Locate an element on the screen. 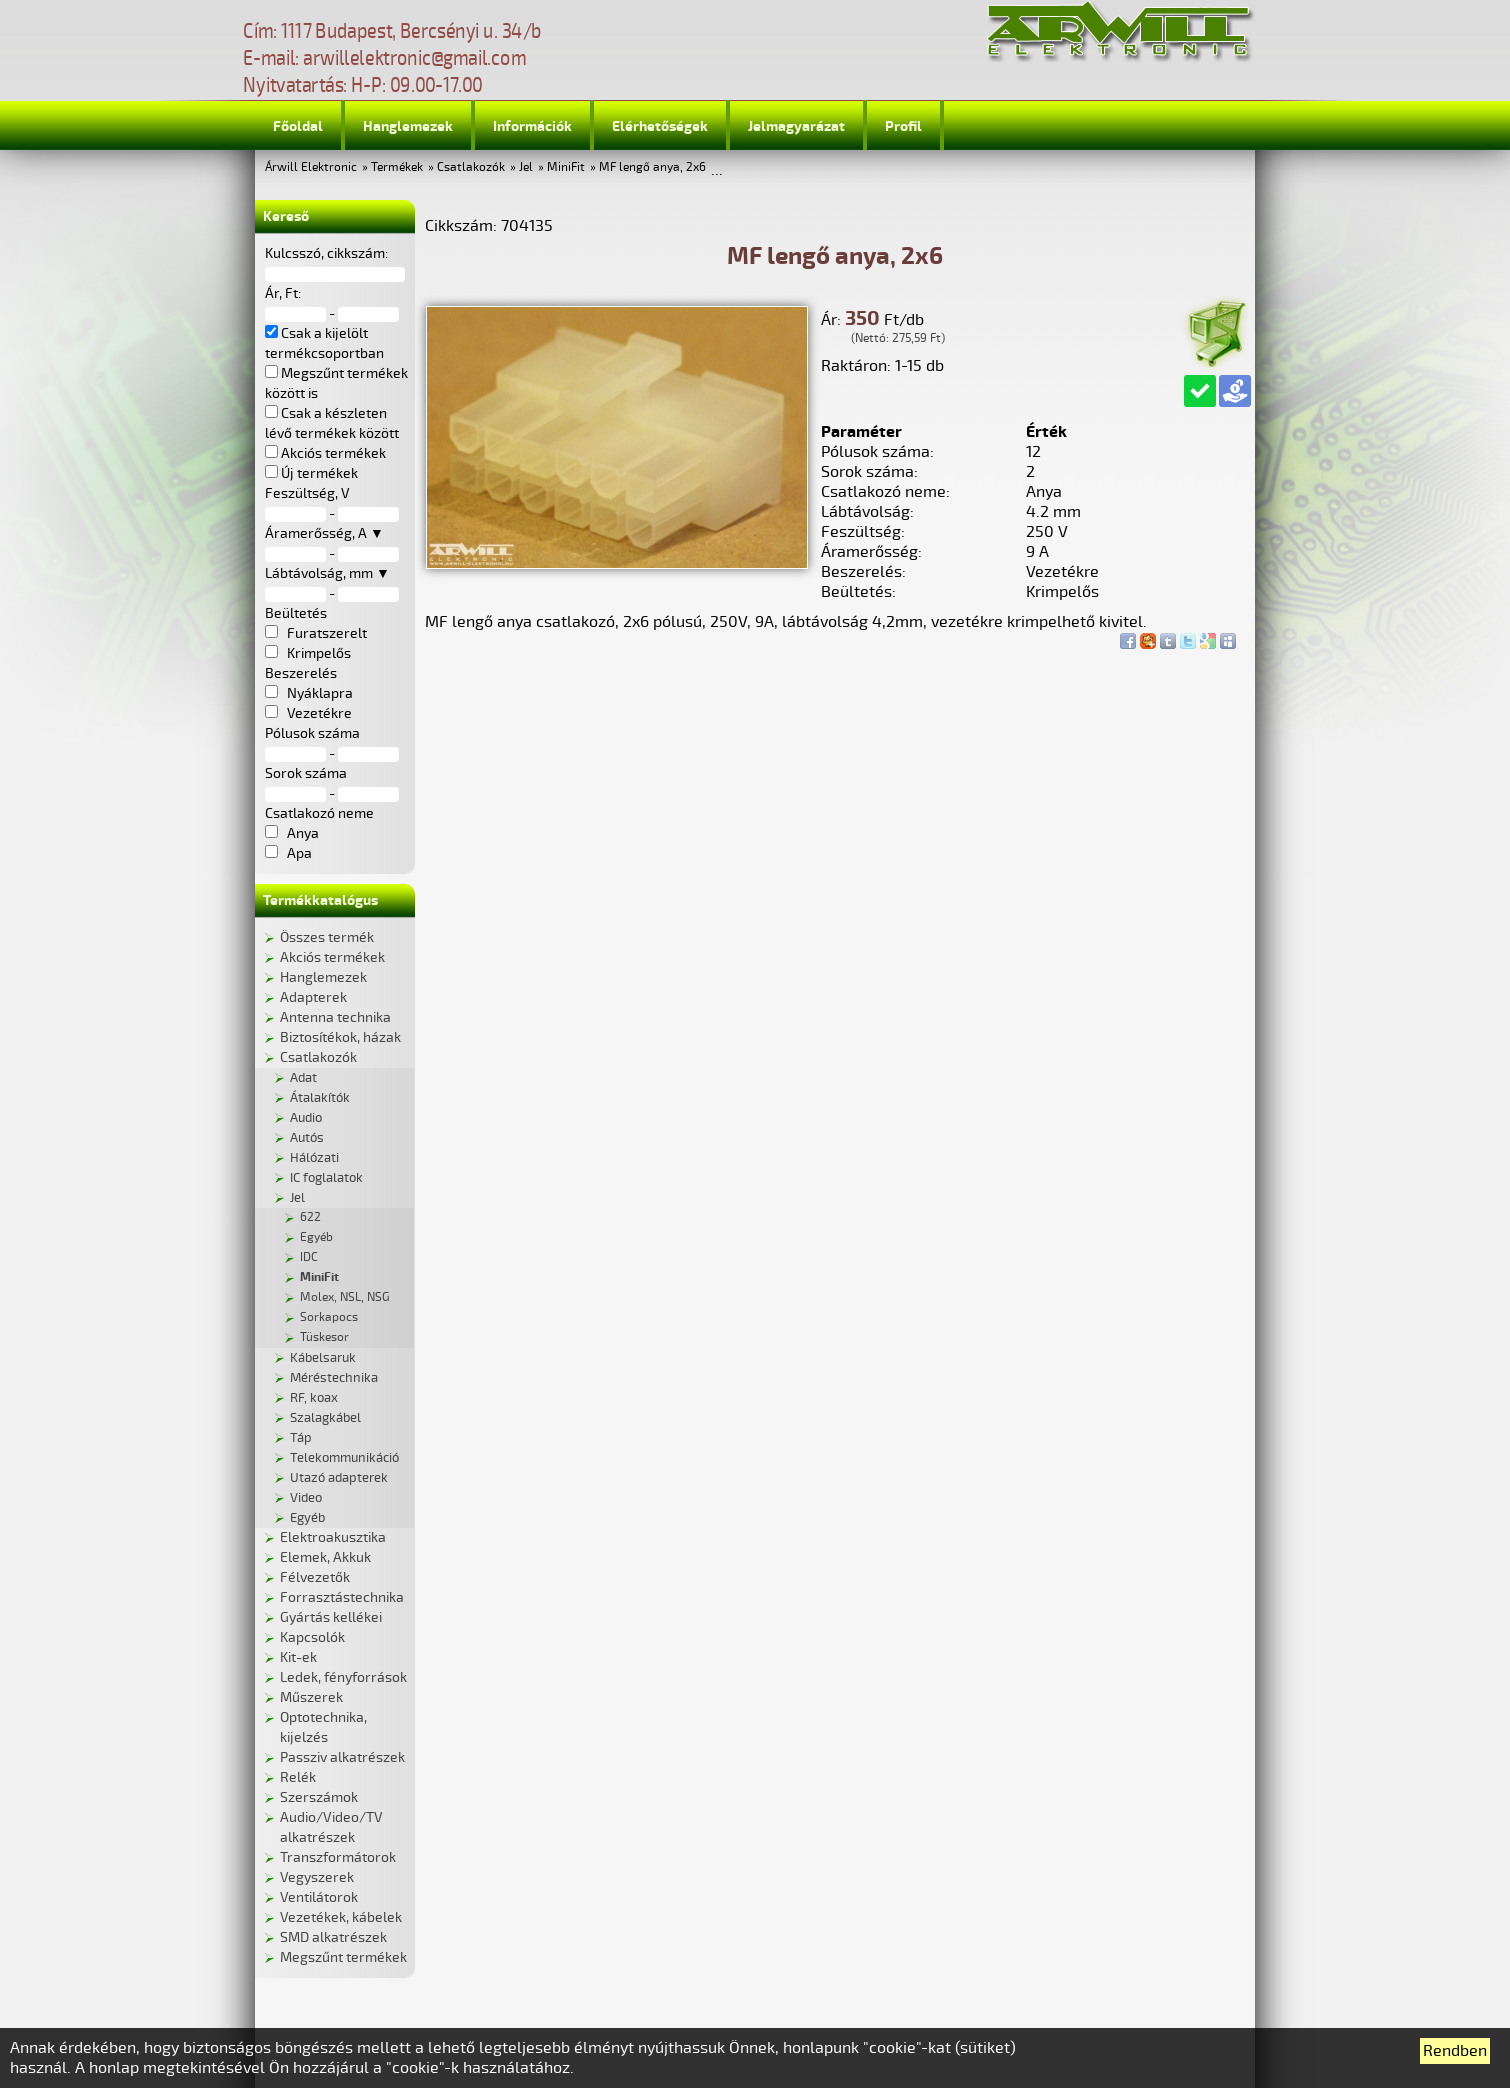 The height and width of the screenshot is (2088, 1510). Adat is located at coordinates (303, 1078).